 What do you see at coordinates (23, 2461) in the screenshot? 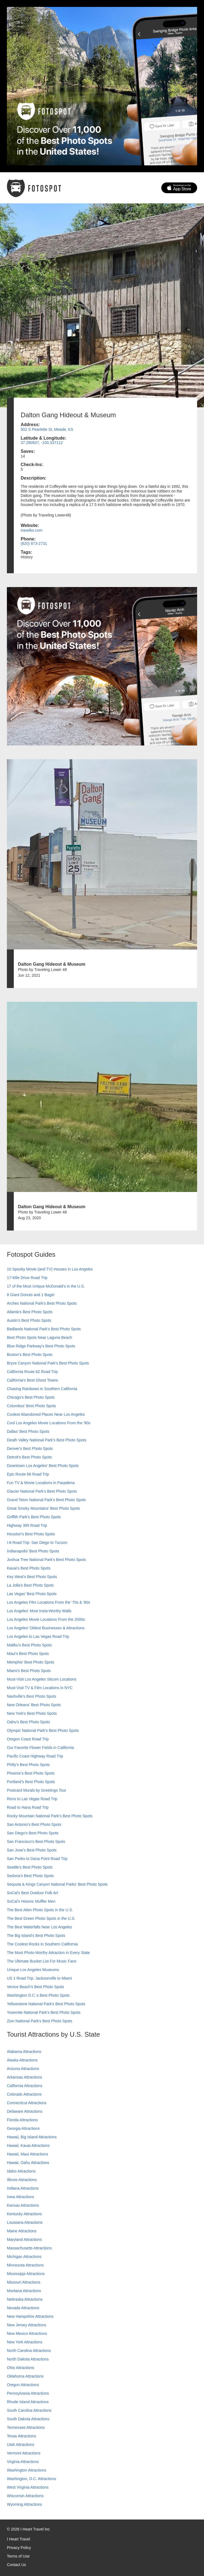
I see `Virginia Attractions` at bounding box center [23, 2461].